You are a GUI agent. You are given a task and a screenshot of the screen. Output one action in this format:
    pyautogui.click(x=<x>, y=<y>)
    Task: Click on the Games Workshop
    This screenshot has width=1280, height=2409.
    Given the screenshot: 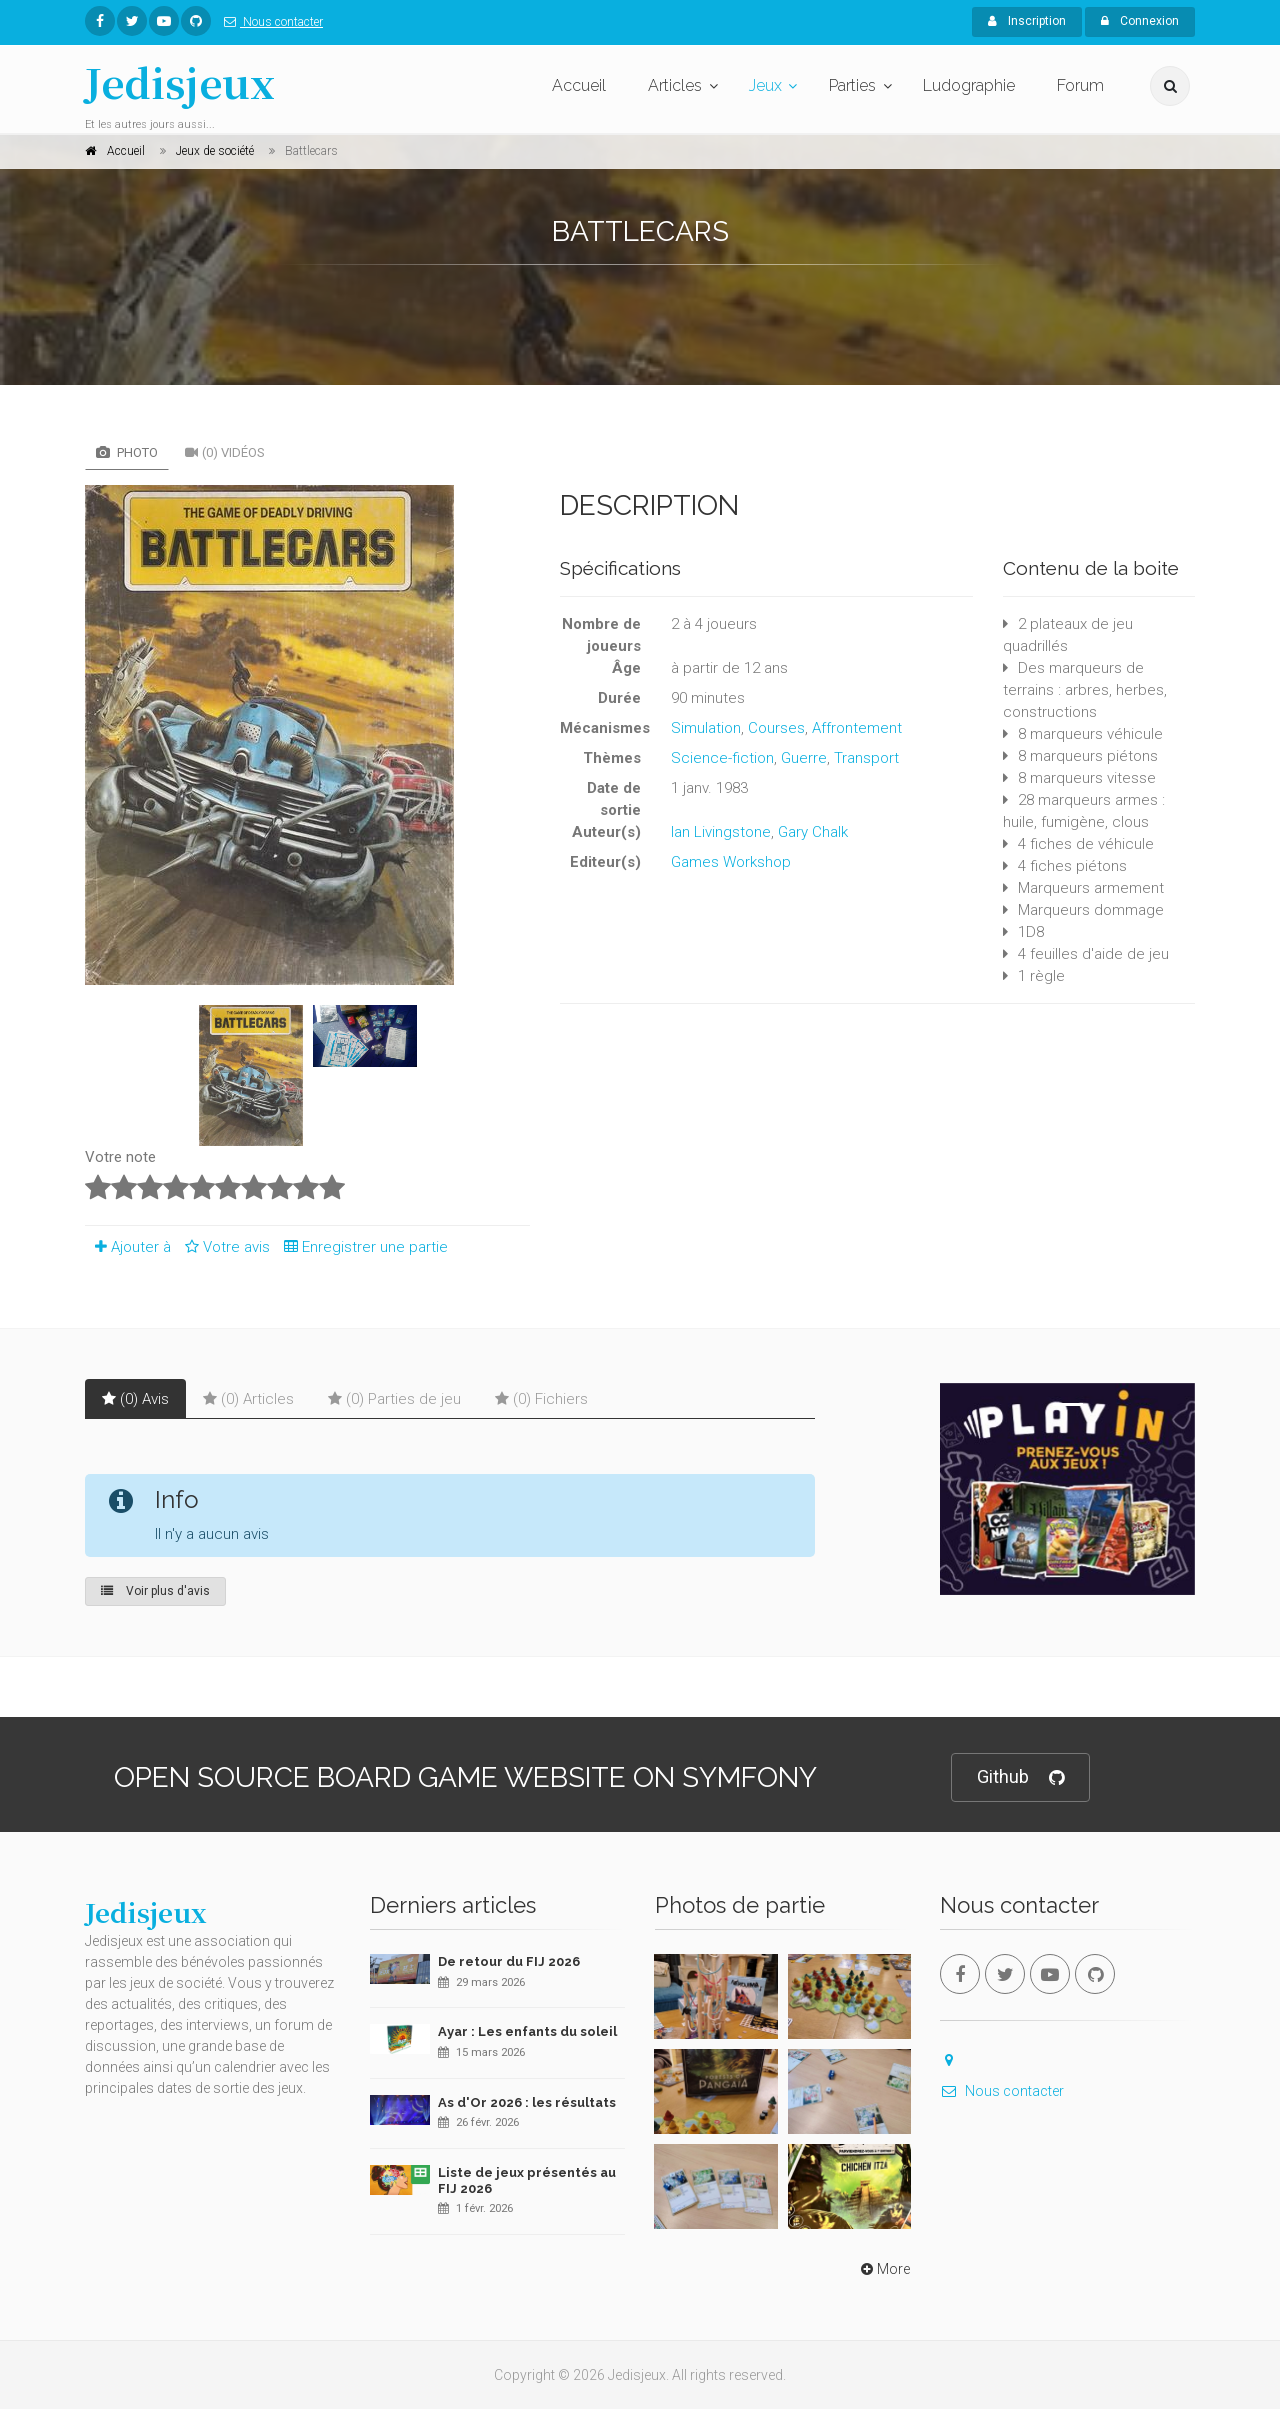 What is the action you would take?
    pyautogui.click(x=731, y=862)
    